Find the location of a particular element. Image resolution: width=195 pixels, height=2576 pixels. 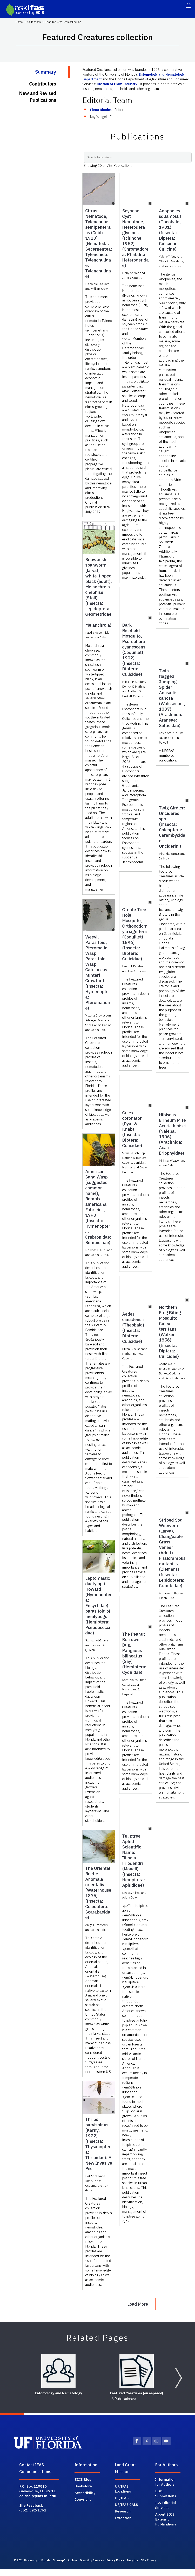

About EDIS Extension Publications is located at coordinates (165, 2519).